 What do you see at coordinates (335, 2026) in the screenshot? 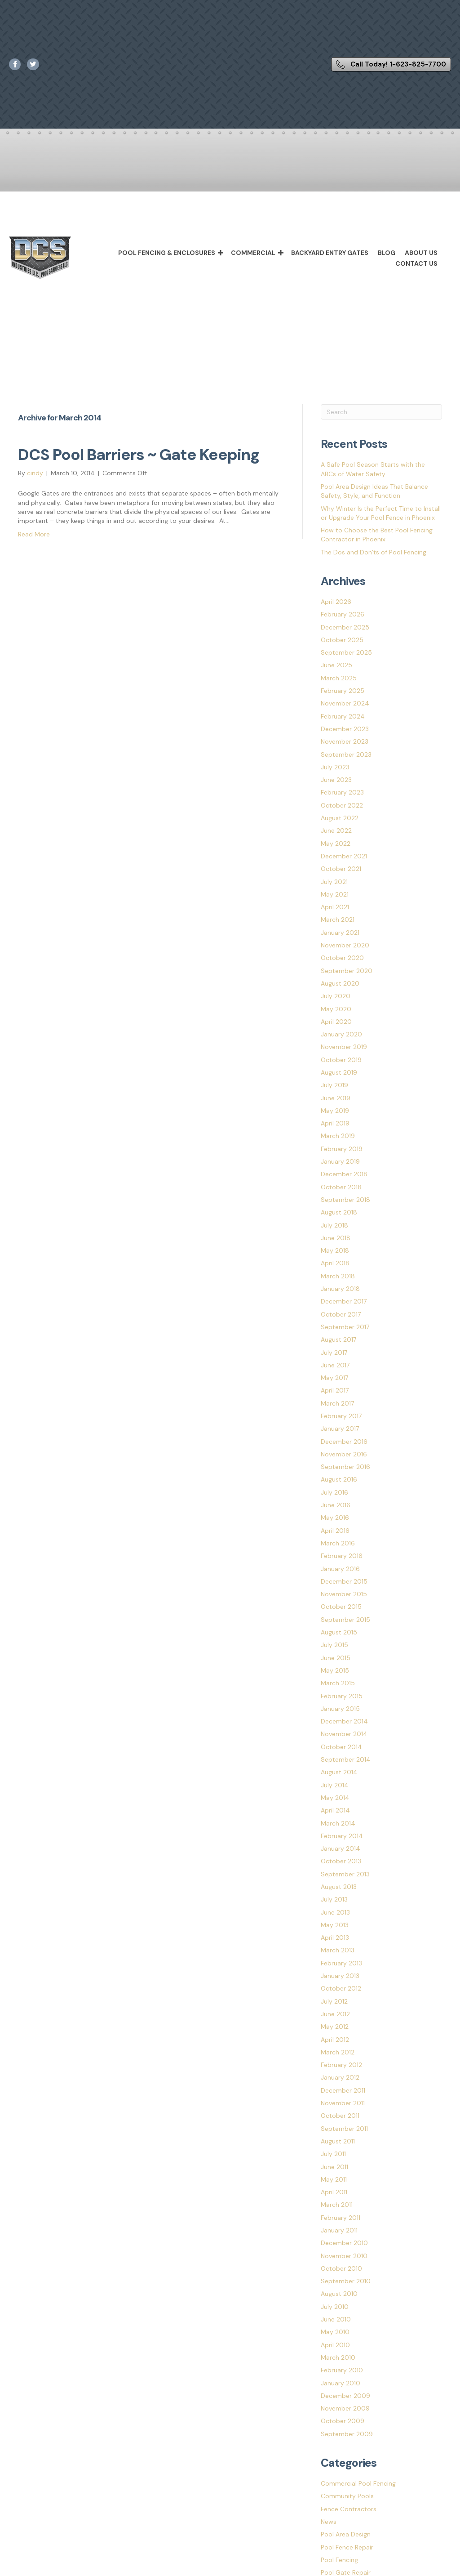
I see `May 2012` at bounding box center [335, 2026].